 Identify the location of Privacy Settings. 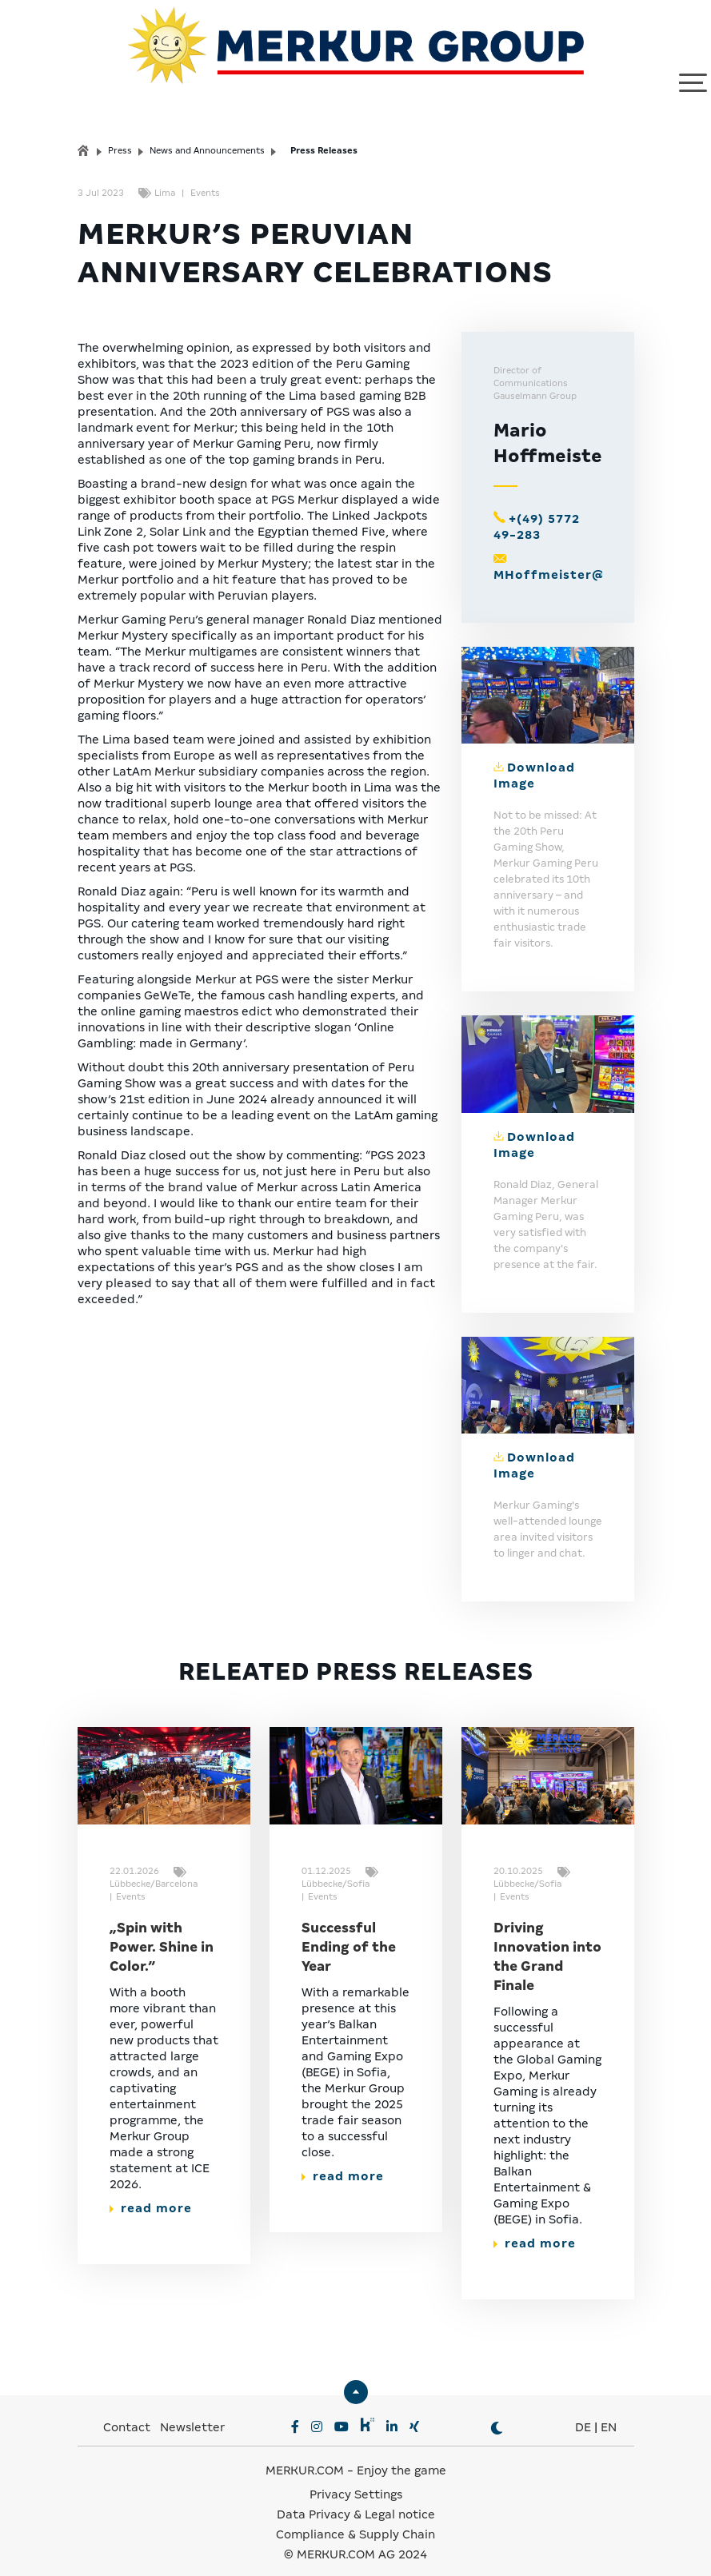
(356, 2480).